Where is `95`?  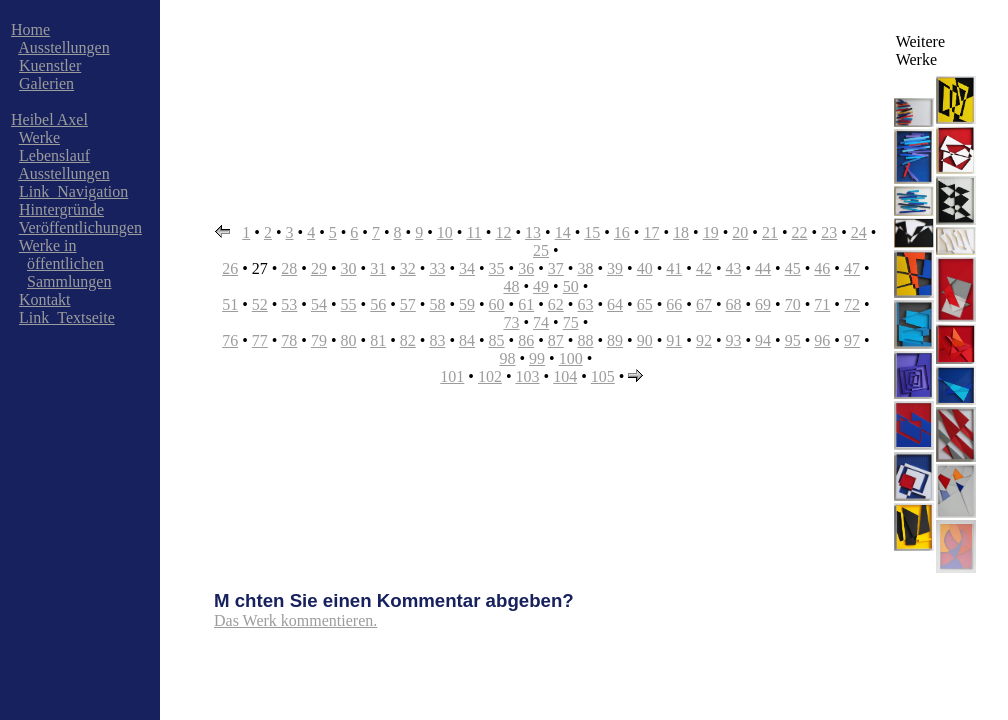
95 is located at coordinates (793, 340).